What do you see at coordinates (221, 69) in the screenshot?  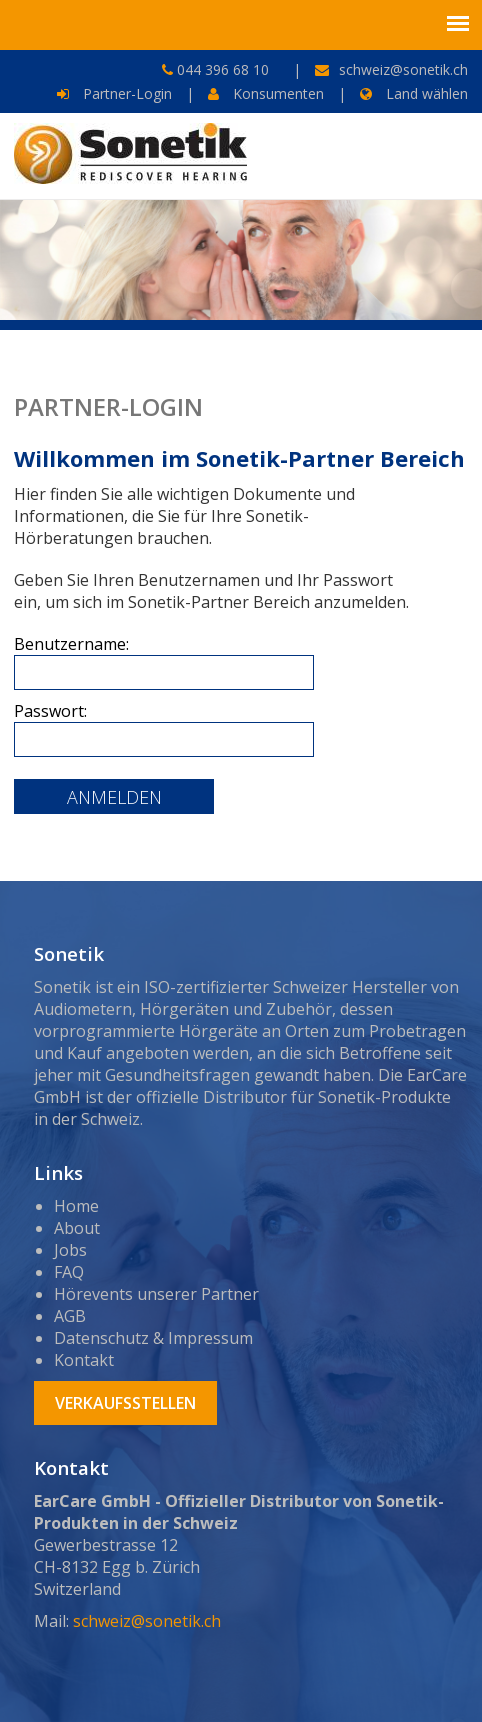 I see `044 396 68 10` at bounding box center [221, 69].